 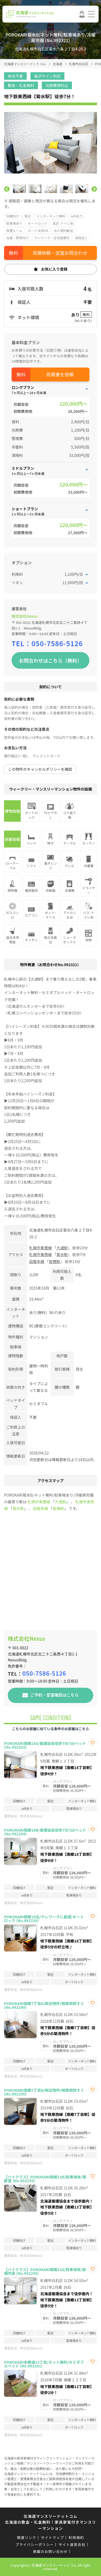 I want to click on 函館本線, so click(x=36, y=1261).